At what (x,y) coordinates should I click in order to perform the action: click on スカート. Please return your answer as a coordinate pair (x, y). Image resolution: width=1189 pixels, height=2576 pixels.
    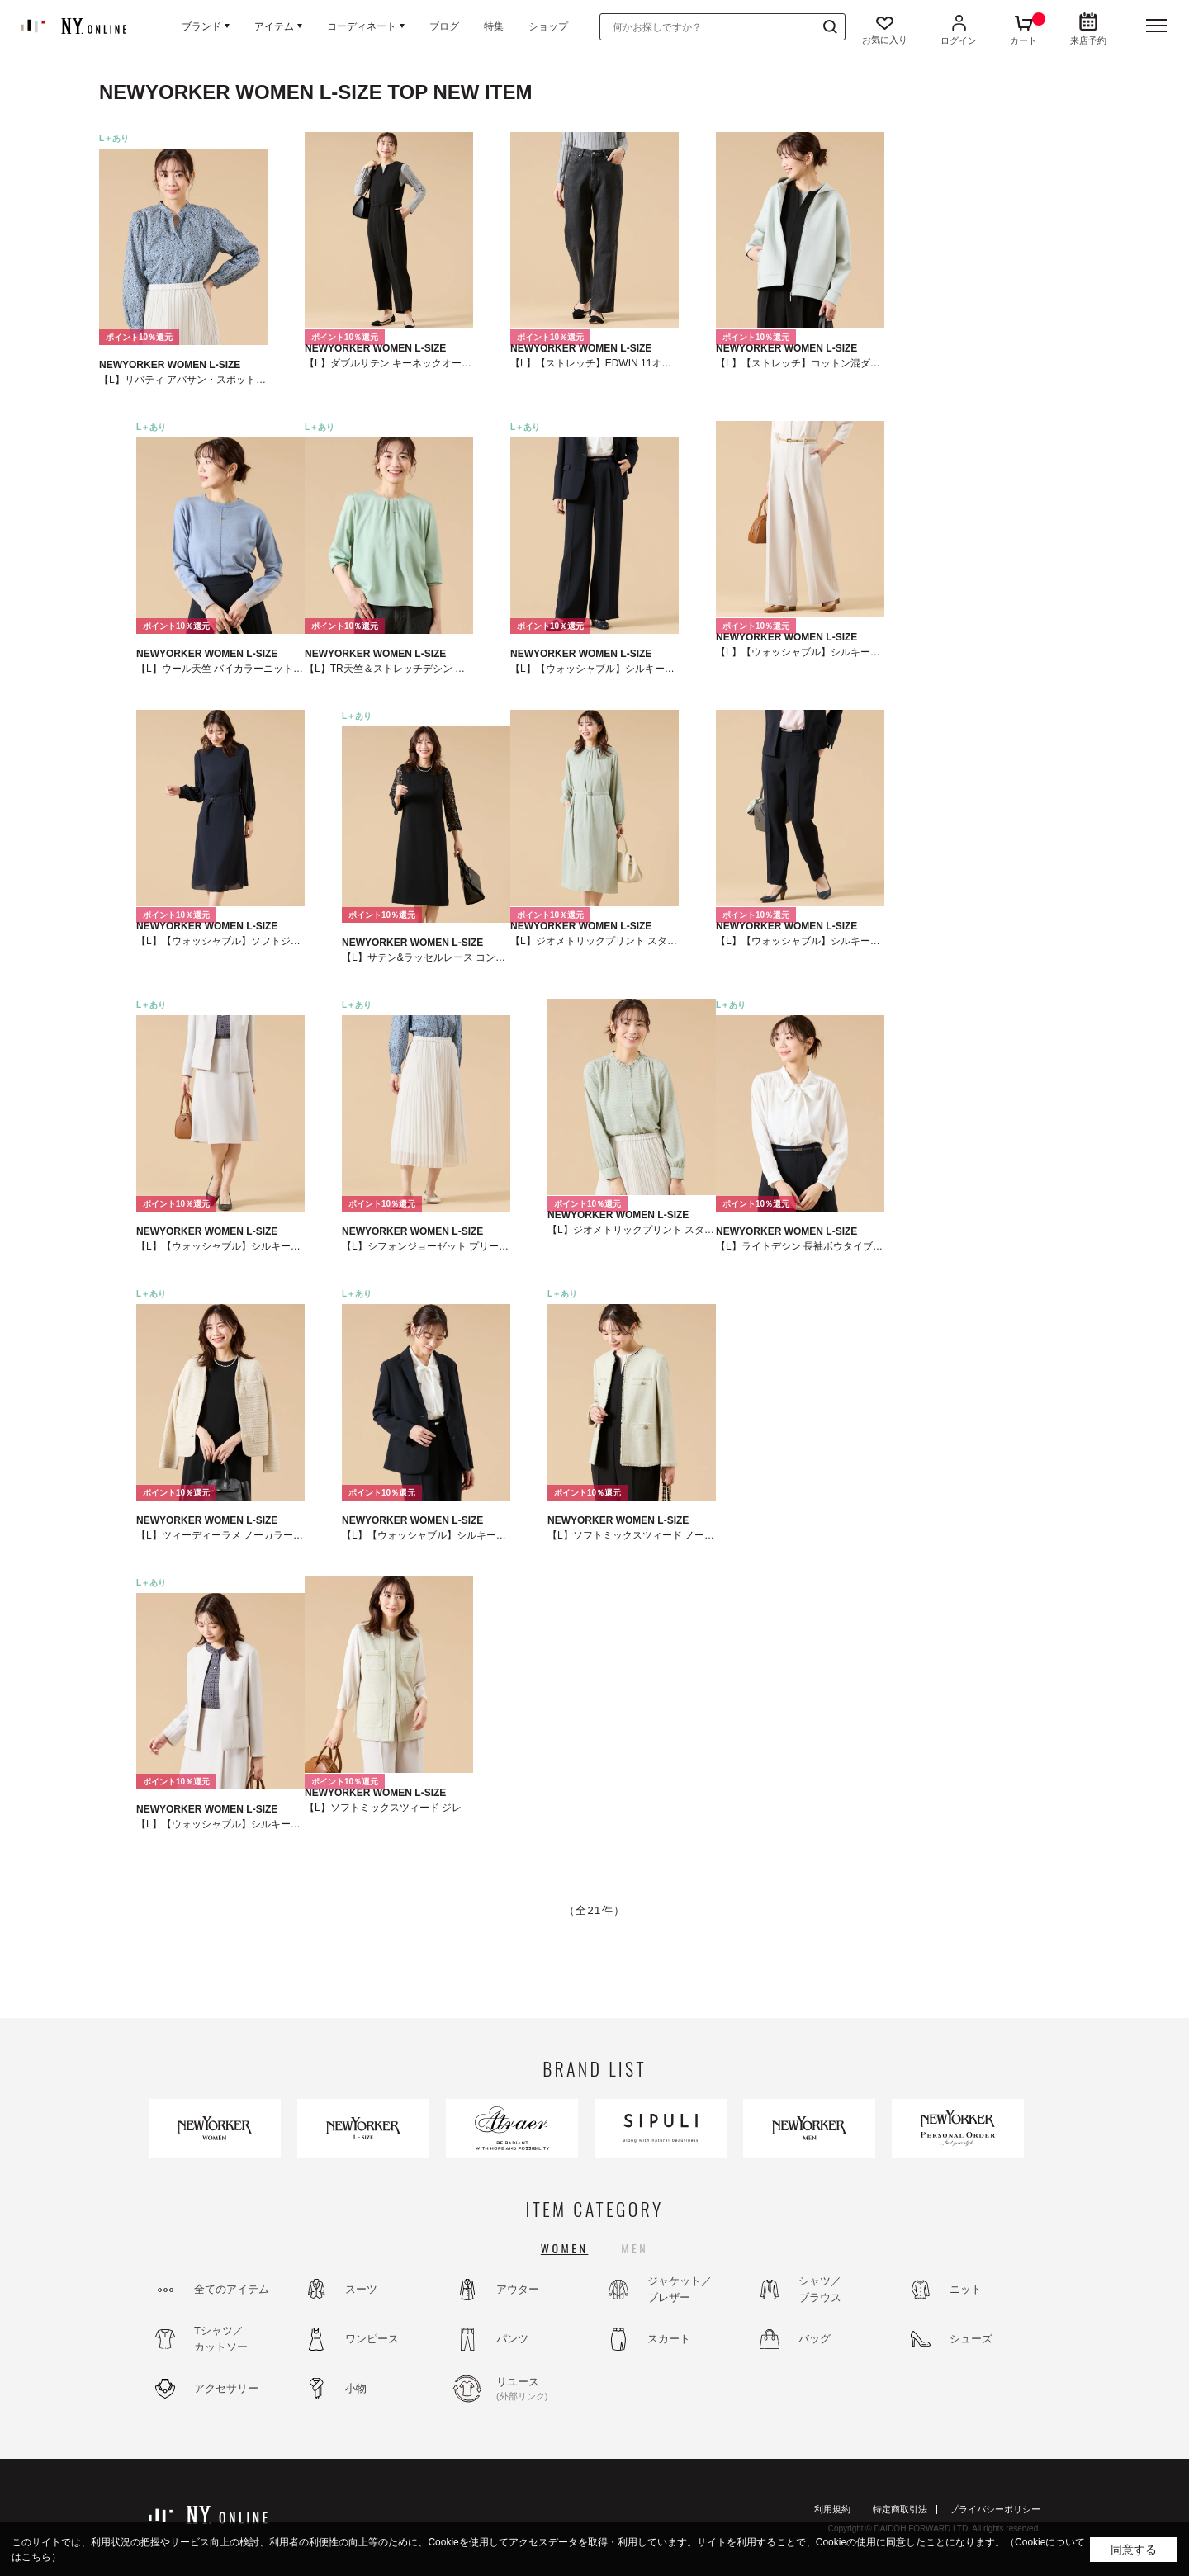
    Looking at the image, I should click on (668, 2339).